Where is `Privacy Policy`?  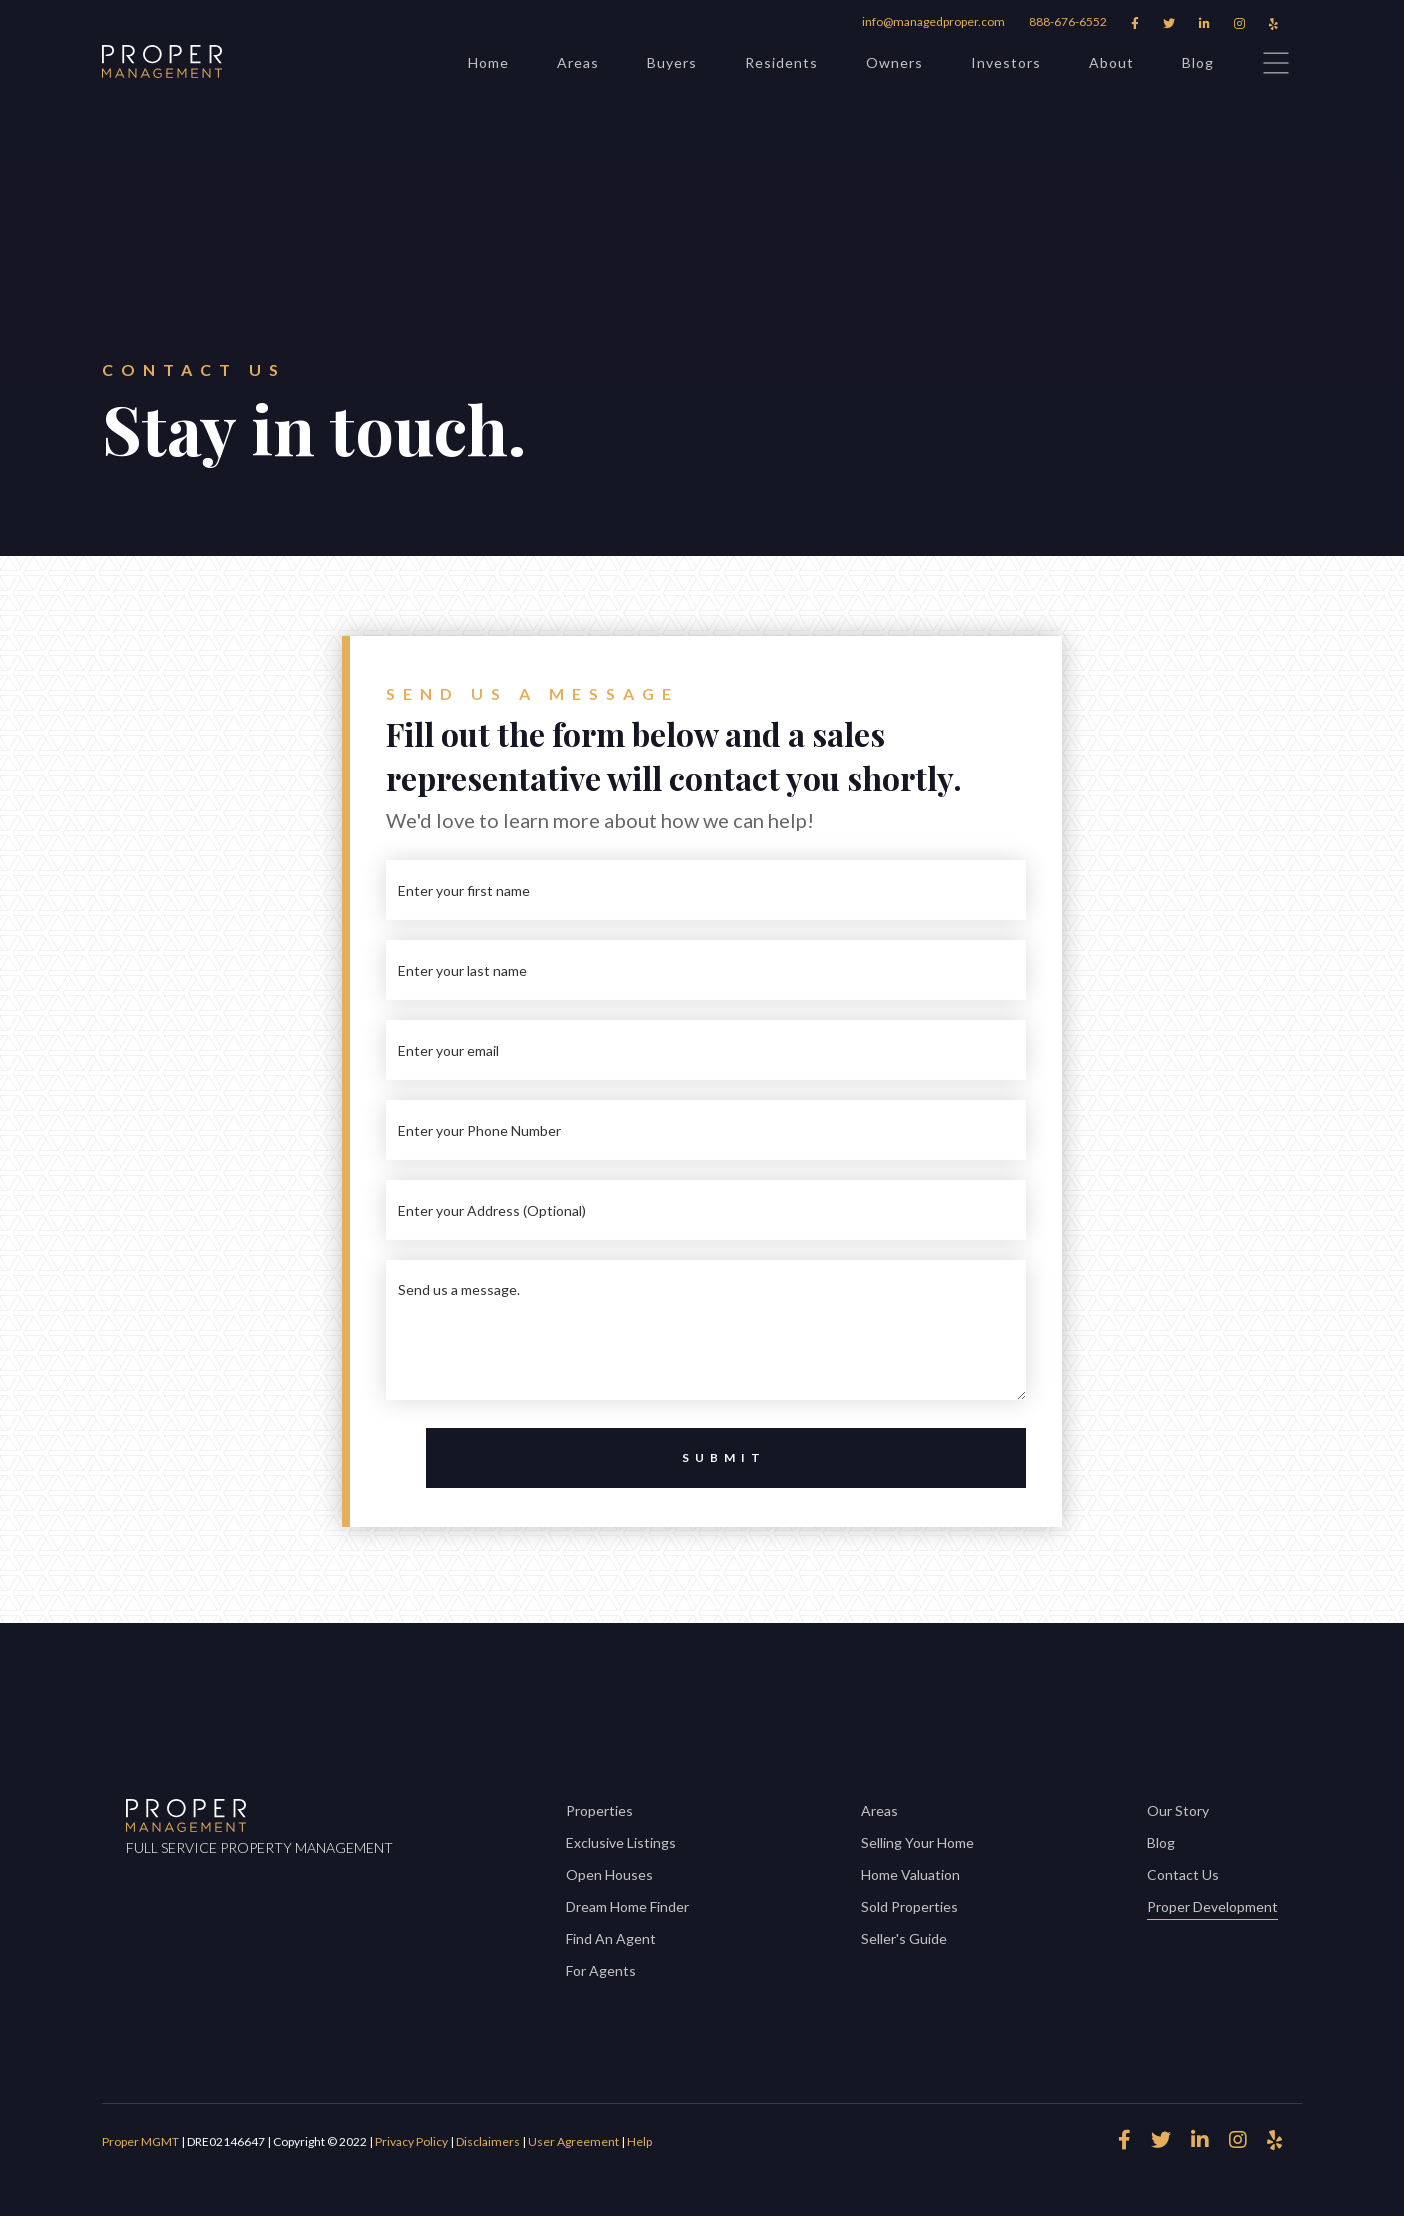 Privacy Policy is located at coordinates (412, 2141).